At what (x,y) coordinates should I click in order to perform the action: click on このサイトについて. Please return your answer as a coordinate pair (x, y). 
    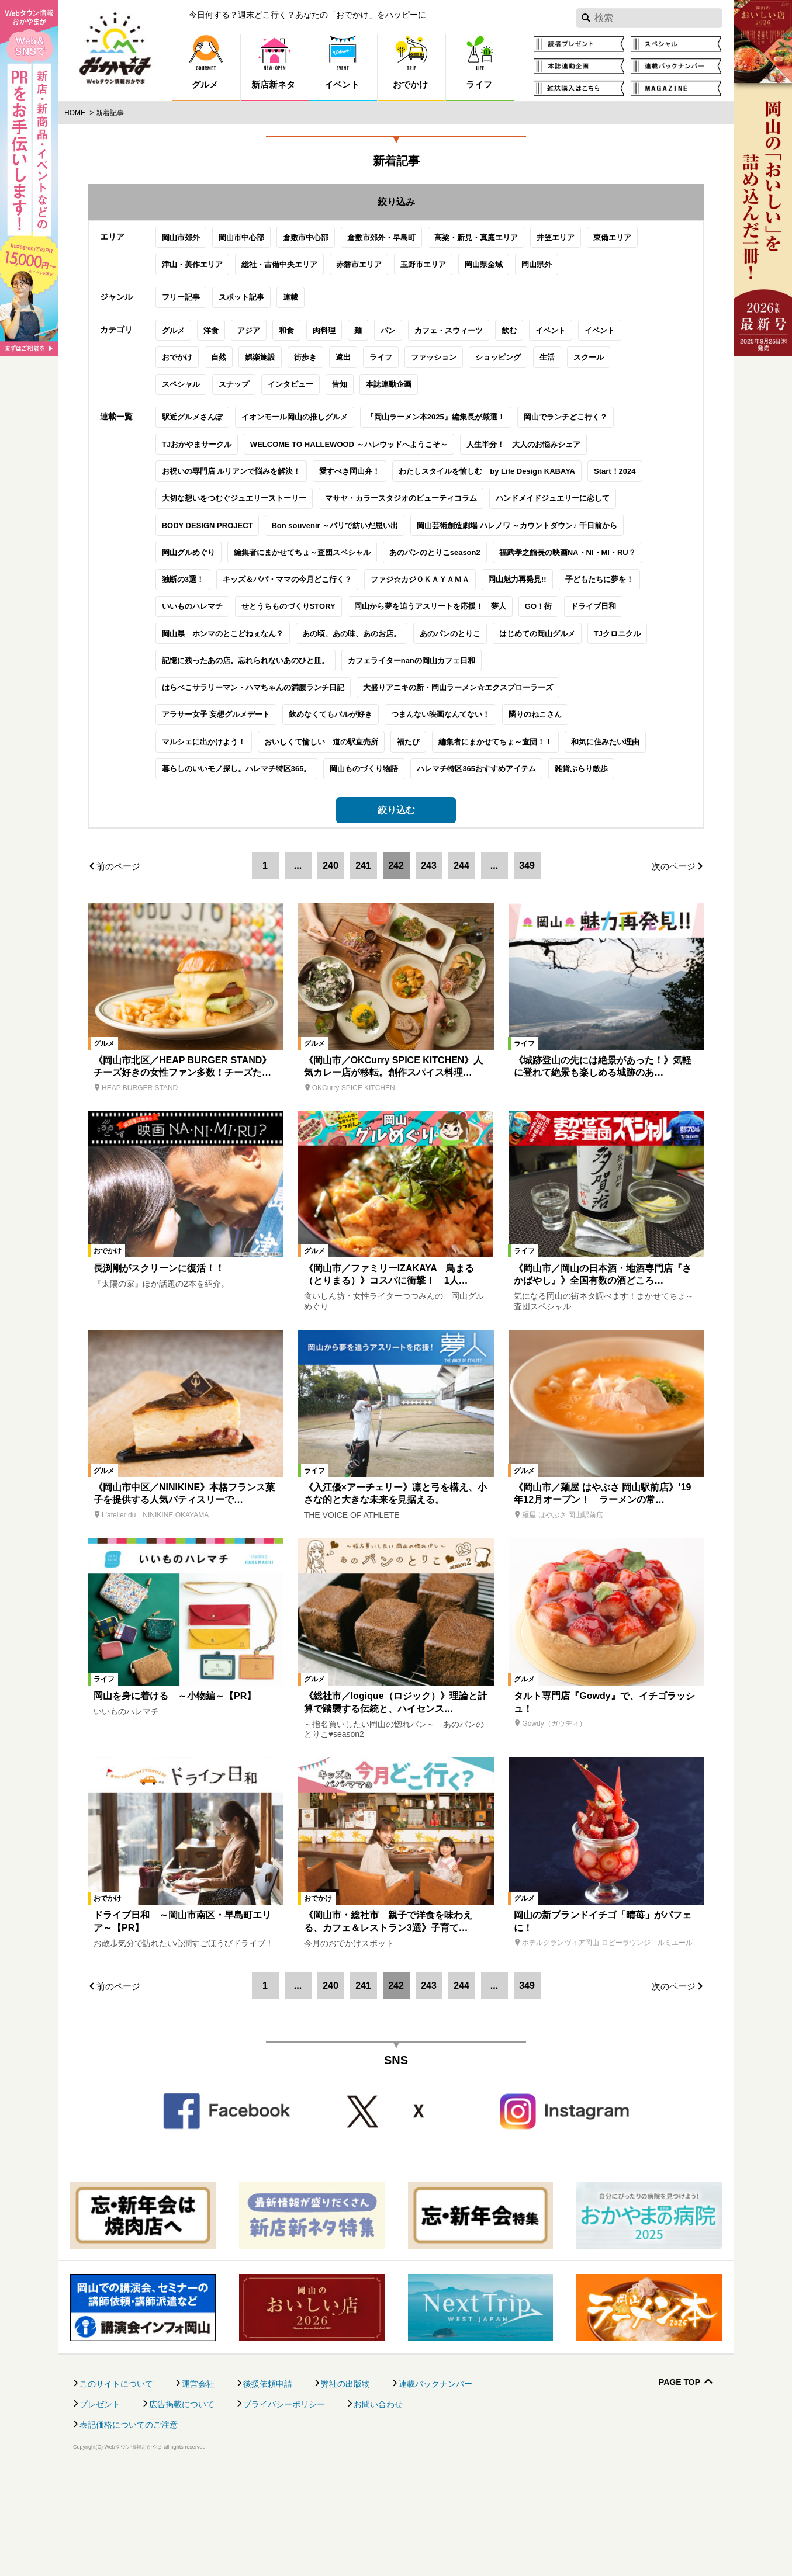
    Looking at the image, I should click on (116, 2486).